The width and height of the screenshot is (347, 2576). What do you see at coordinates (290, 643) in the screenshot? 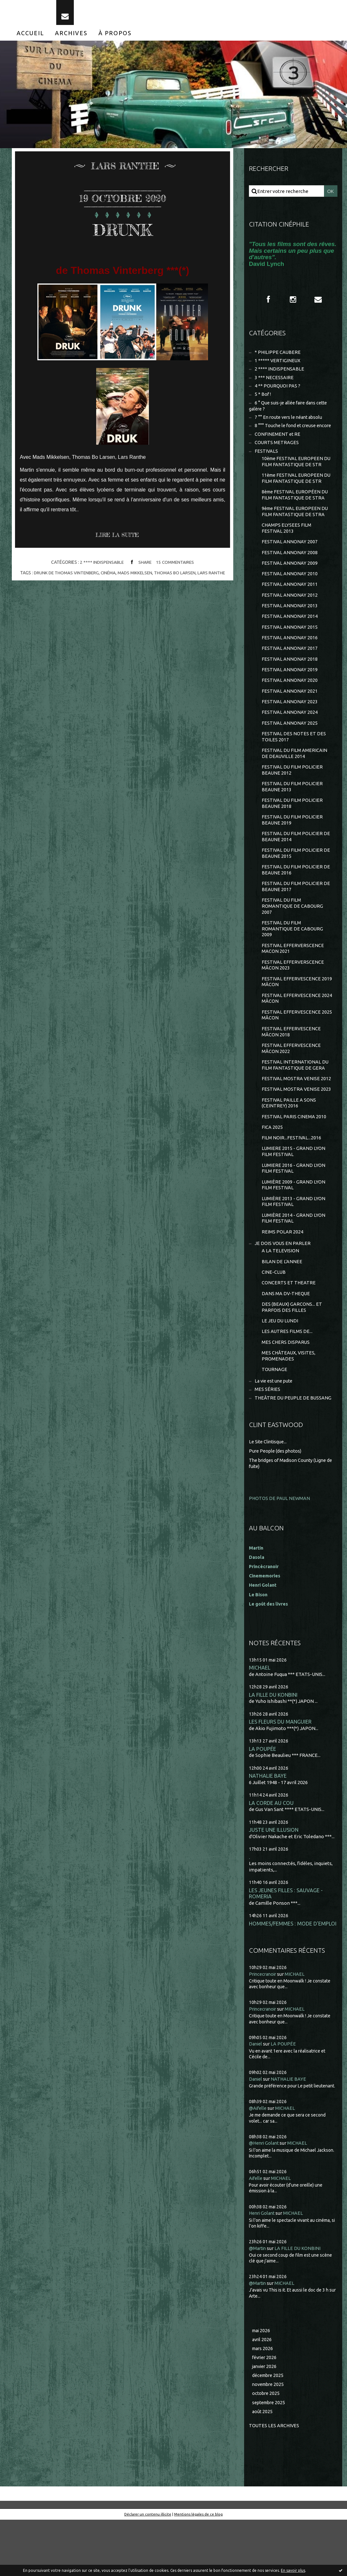
I see `FESTIVAL ANNONAY 2015` at bounding box center [290, 643].